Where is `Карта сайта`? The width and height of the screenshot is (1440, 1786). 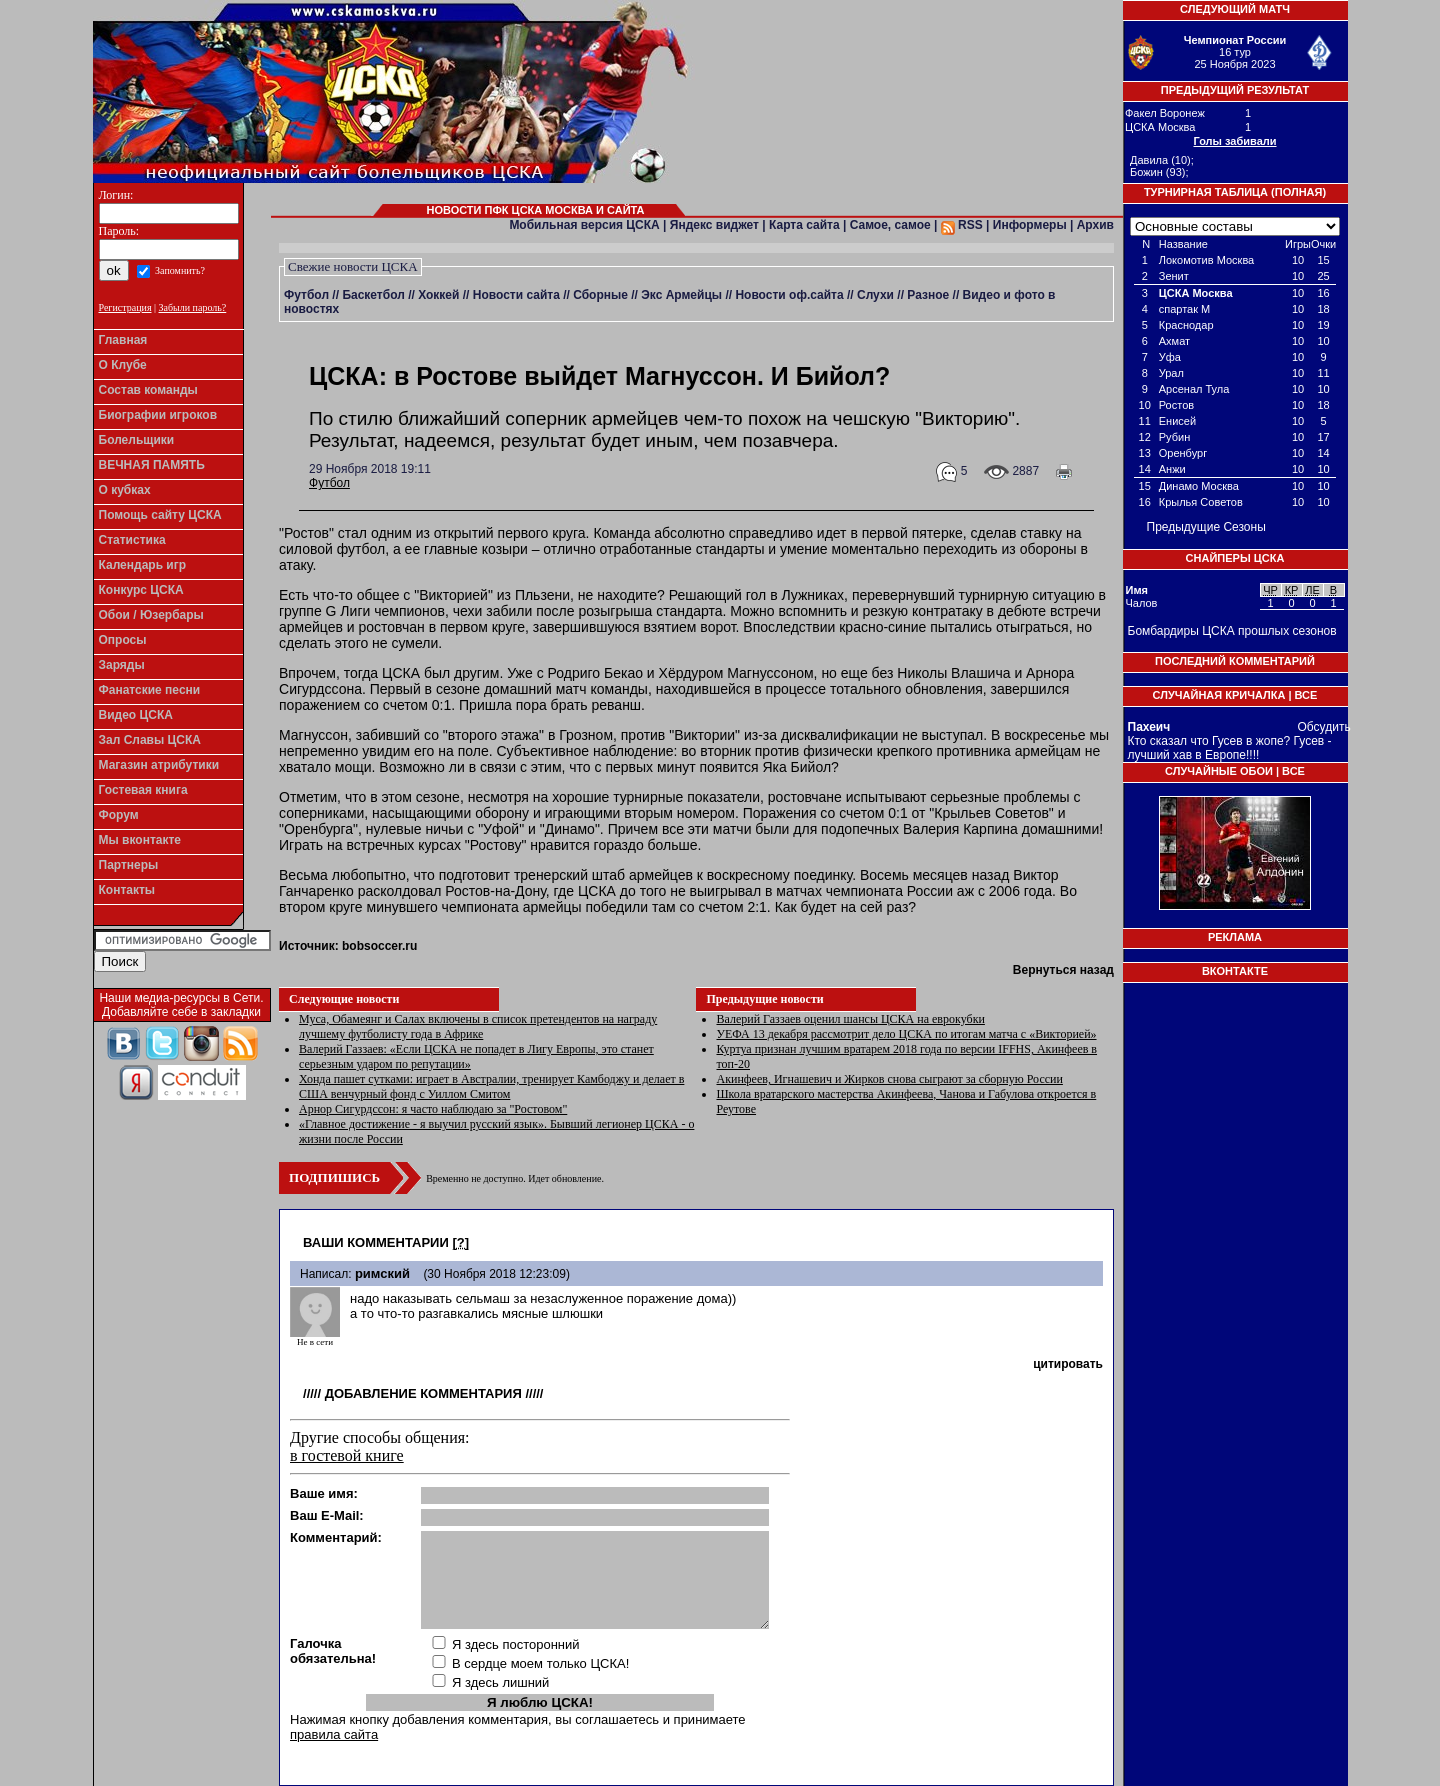
Карта сайта is located at coordinates (804, 225).